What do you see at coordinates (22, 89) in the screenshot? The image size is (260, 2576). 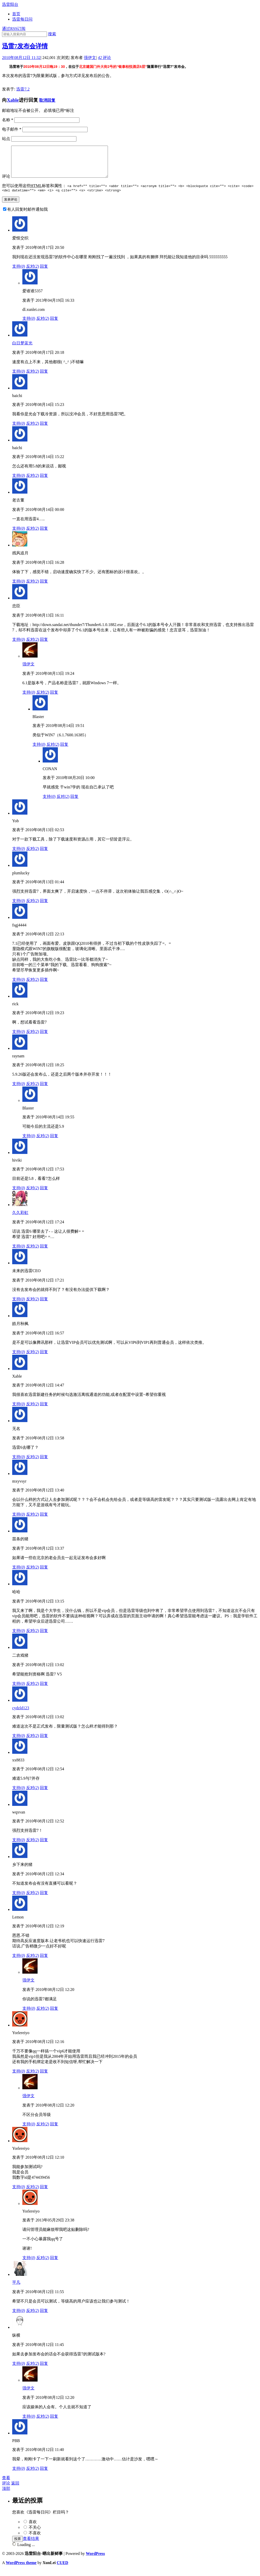 I see `迅雷7.2` at bounding box center [22, 89].